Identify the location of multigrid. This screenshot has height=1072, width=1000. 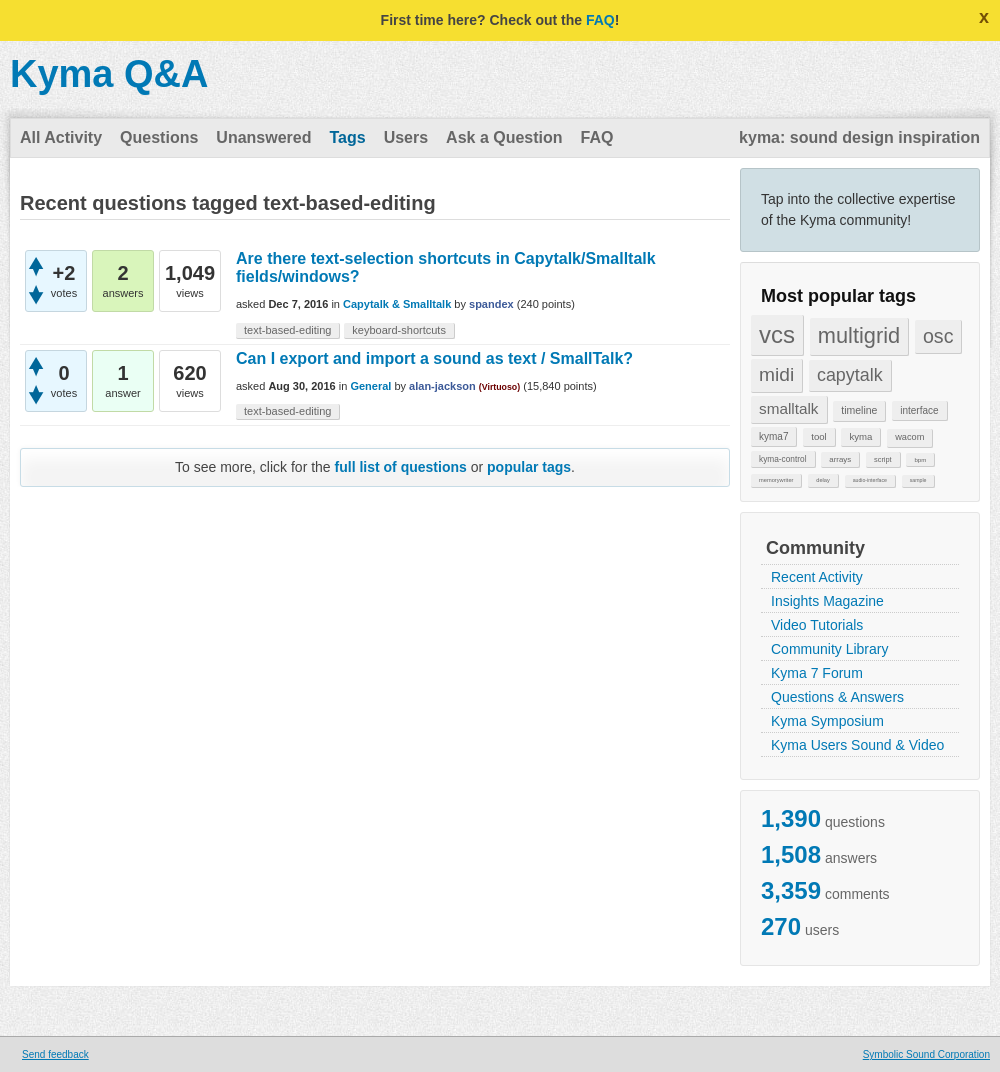
(859, 335).